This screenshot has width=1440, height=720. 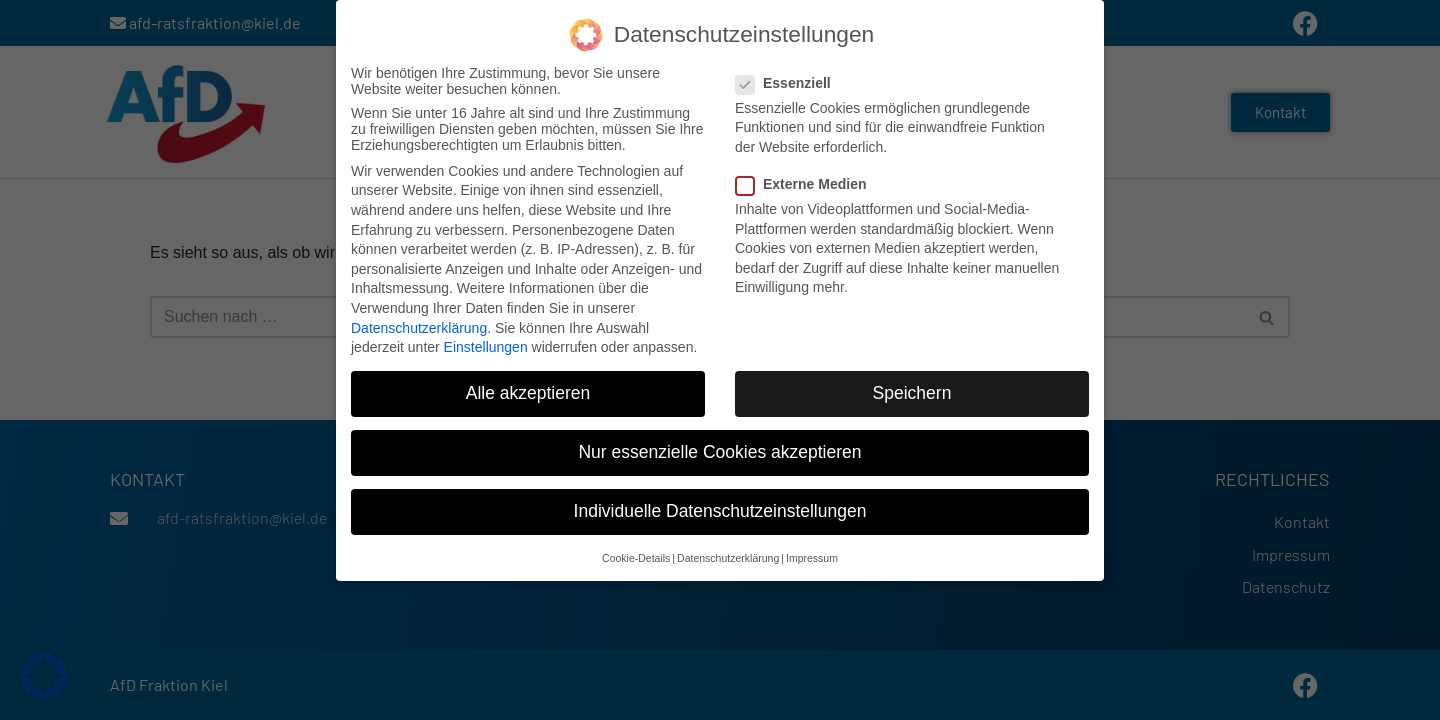 I want to click on Alle akzeptieren [button], so click(x=528, y=393).